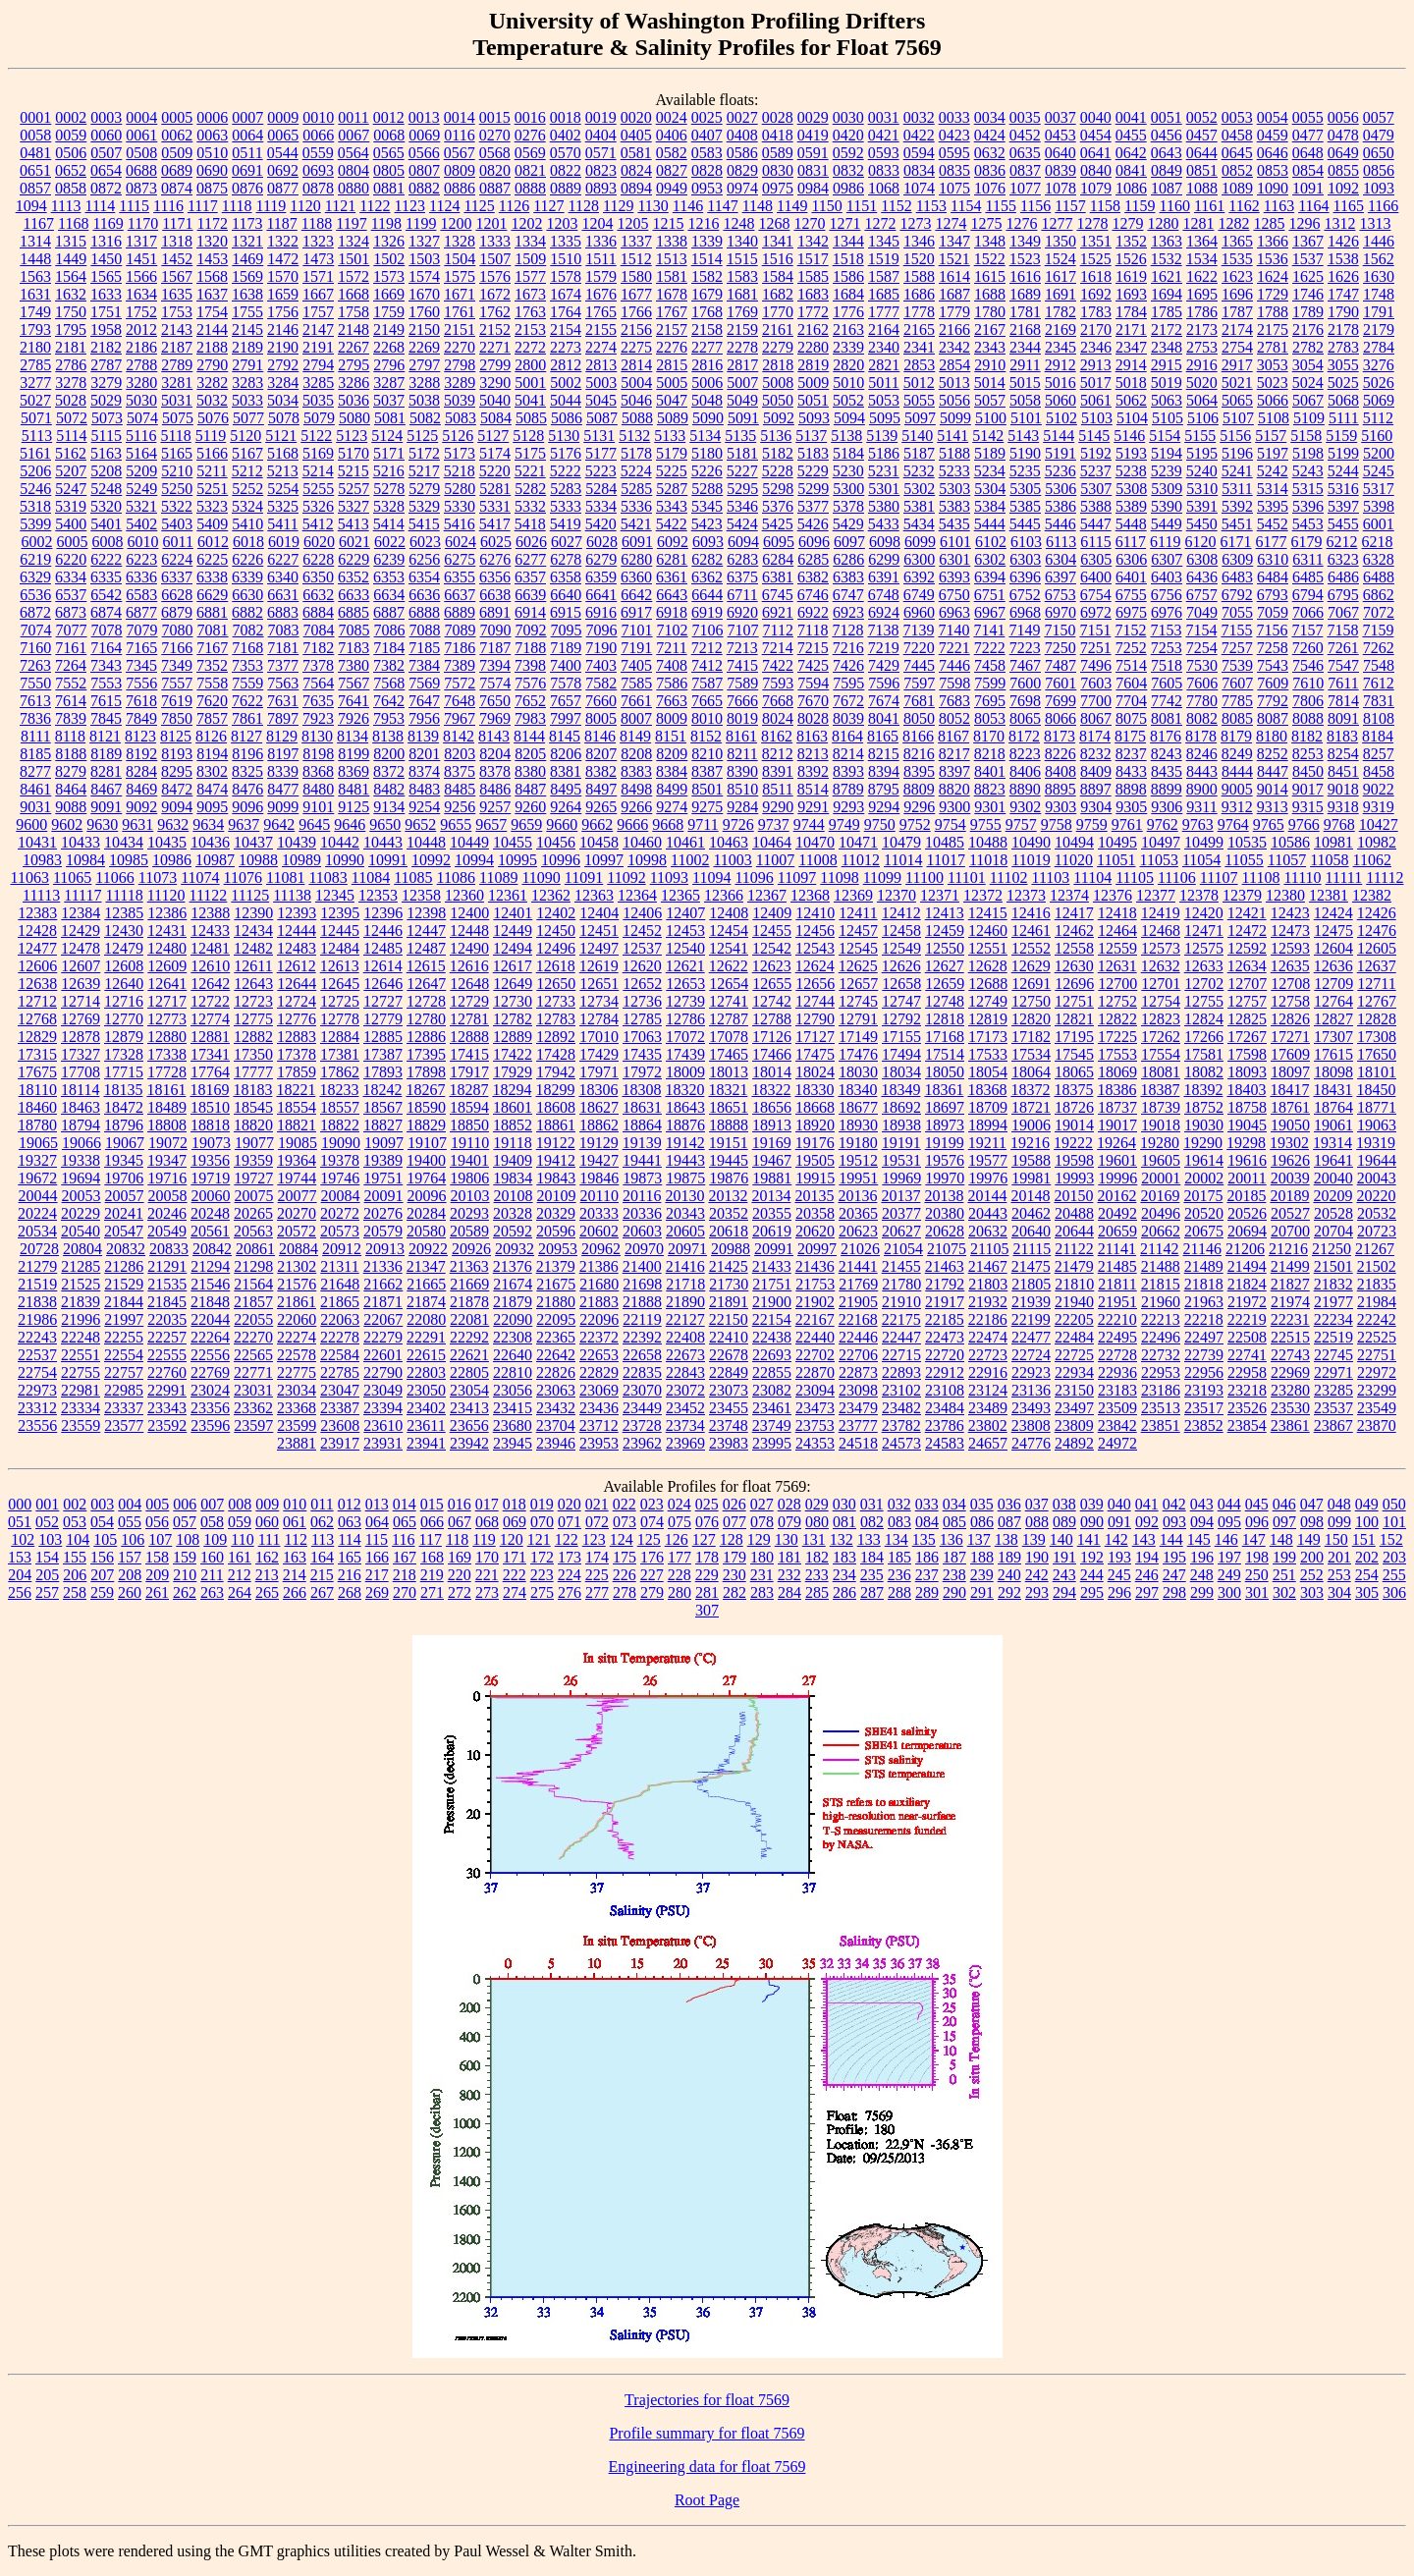 This screenshot has height=2576, width=1414. Describe the element at coordinates (1031, 1107) in the screenshot. I see `18721` at that location.